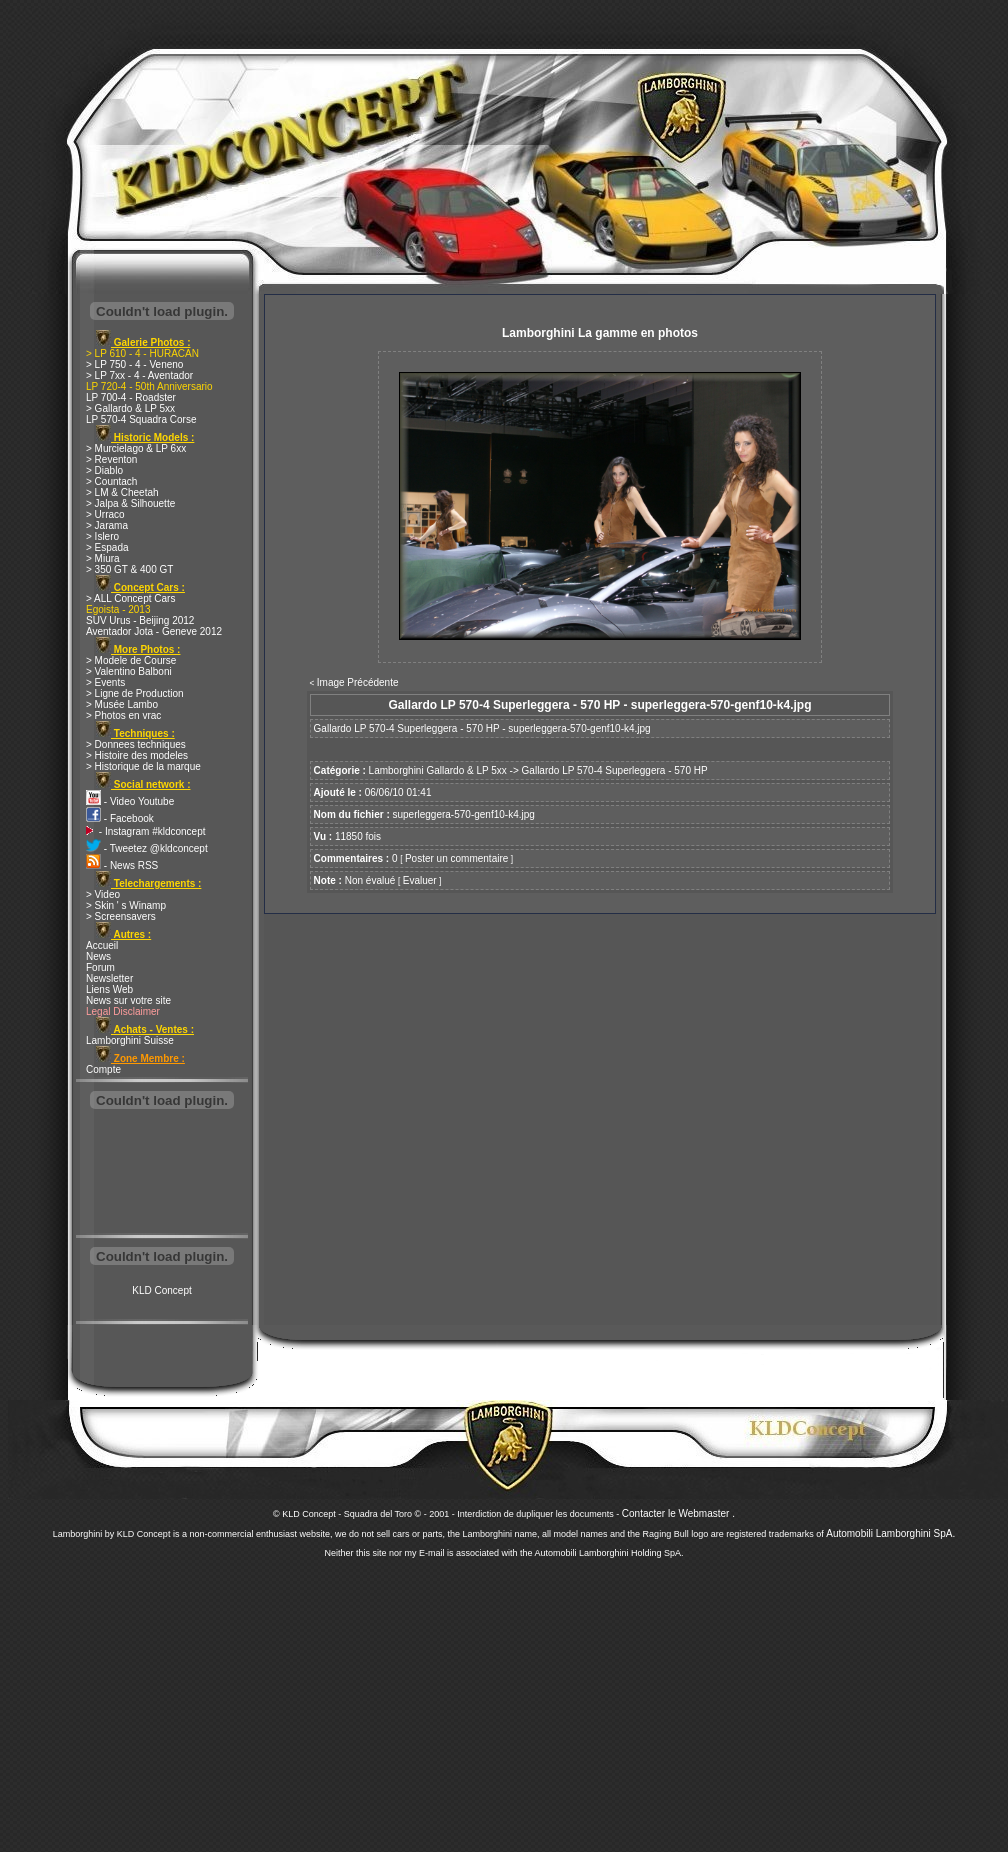 Image resolution: width=1008 pixels, height=1852 pixels. Describe the element at coordinates (129, 671) in the screenshot. I see `> Valentino Balboni` at that location.